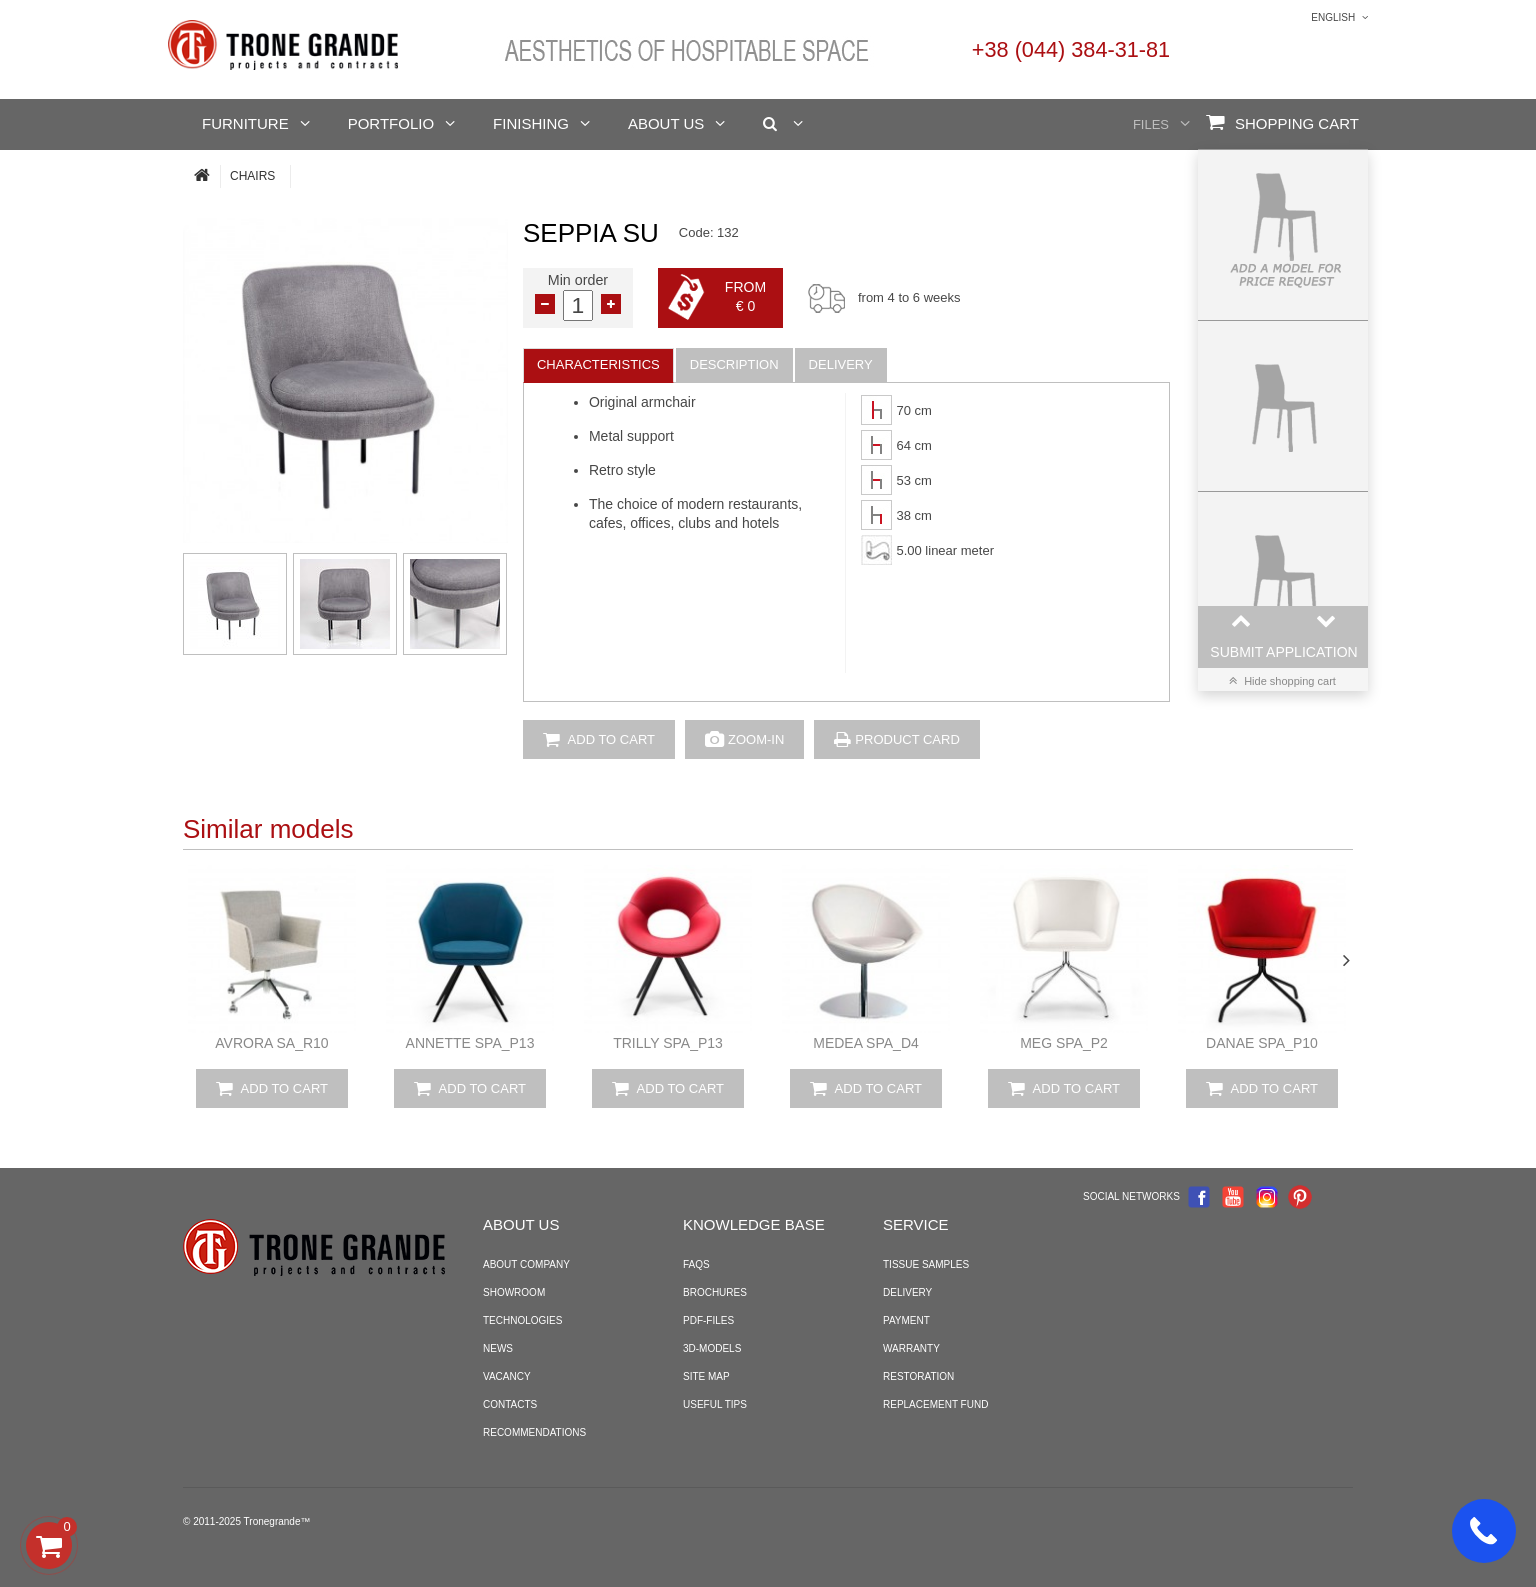  What do you see at coordinates (708, 1320) in the screenshot?
I see `PDF-files` at bounding box center [708, 1320].